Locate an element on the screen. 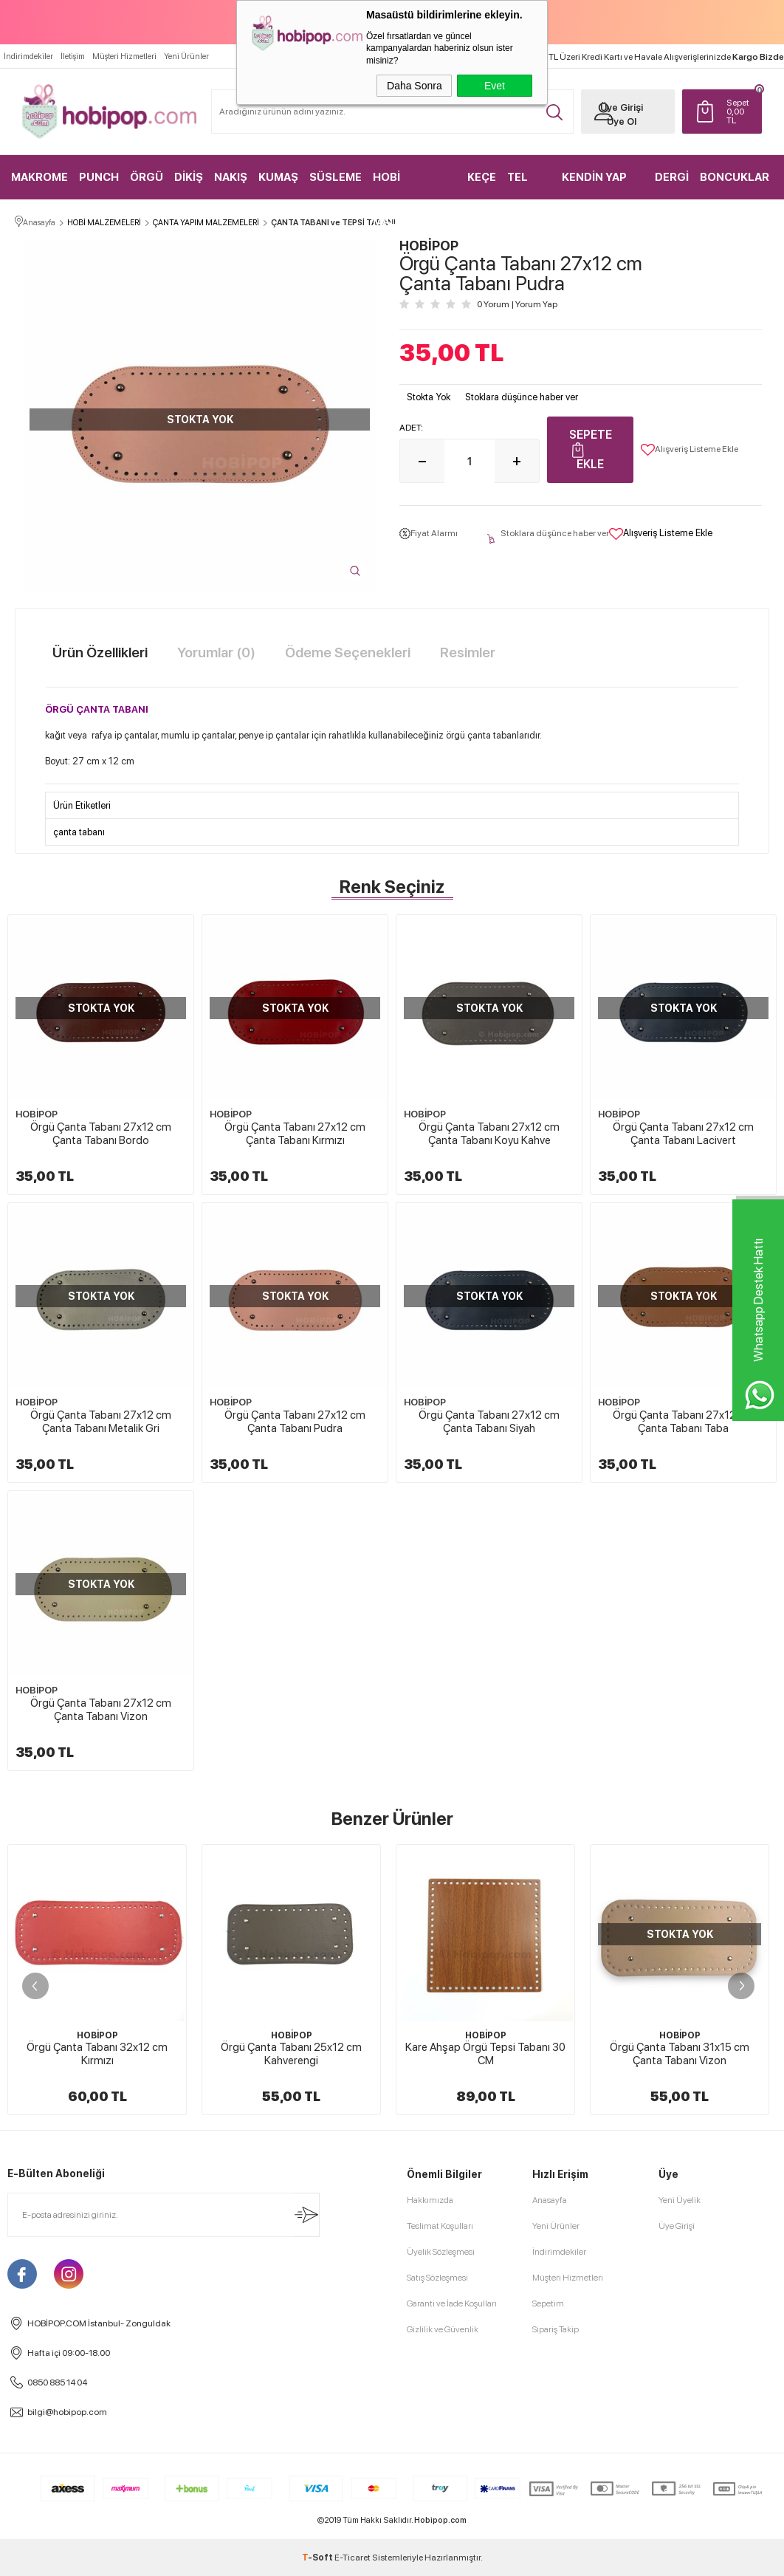 The image size is (784, 2576). Alışveriş Listeme Ekle is located at coordinates (689, 450).